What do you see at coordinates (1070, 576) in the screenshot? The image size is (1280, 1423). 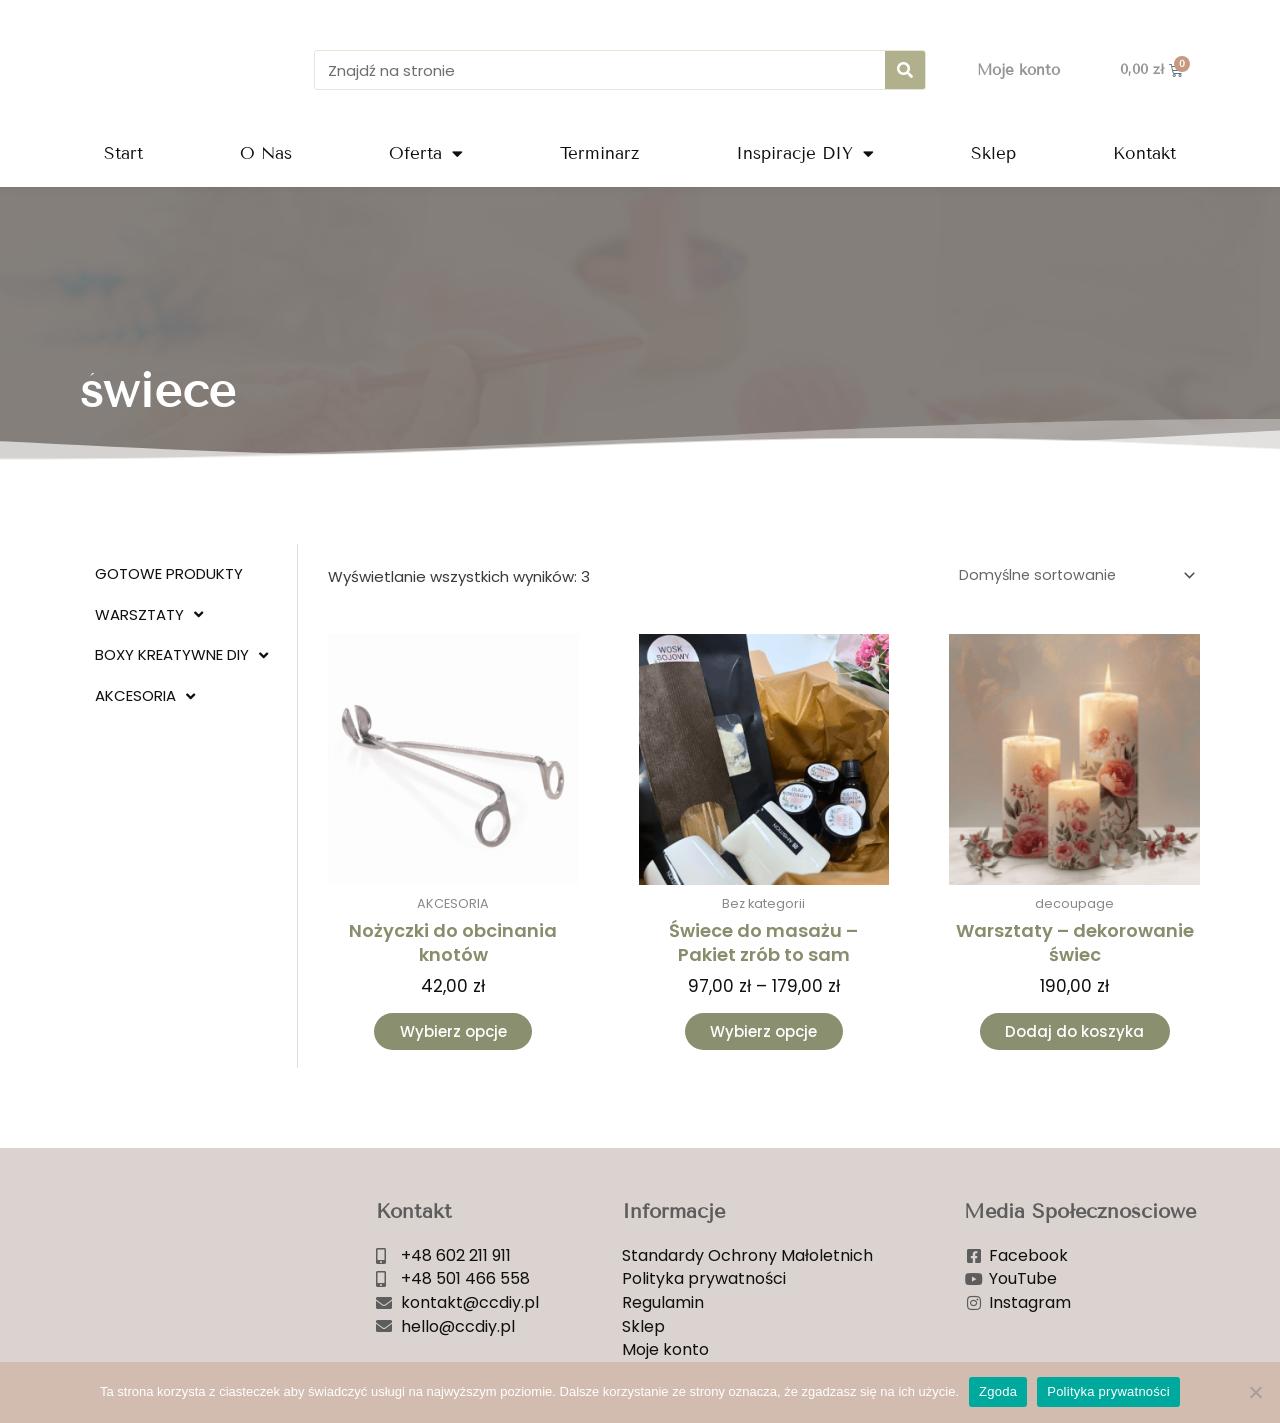 I see `[Zamówienie w sklepie]` at bounding box center [1070, 576].